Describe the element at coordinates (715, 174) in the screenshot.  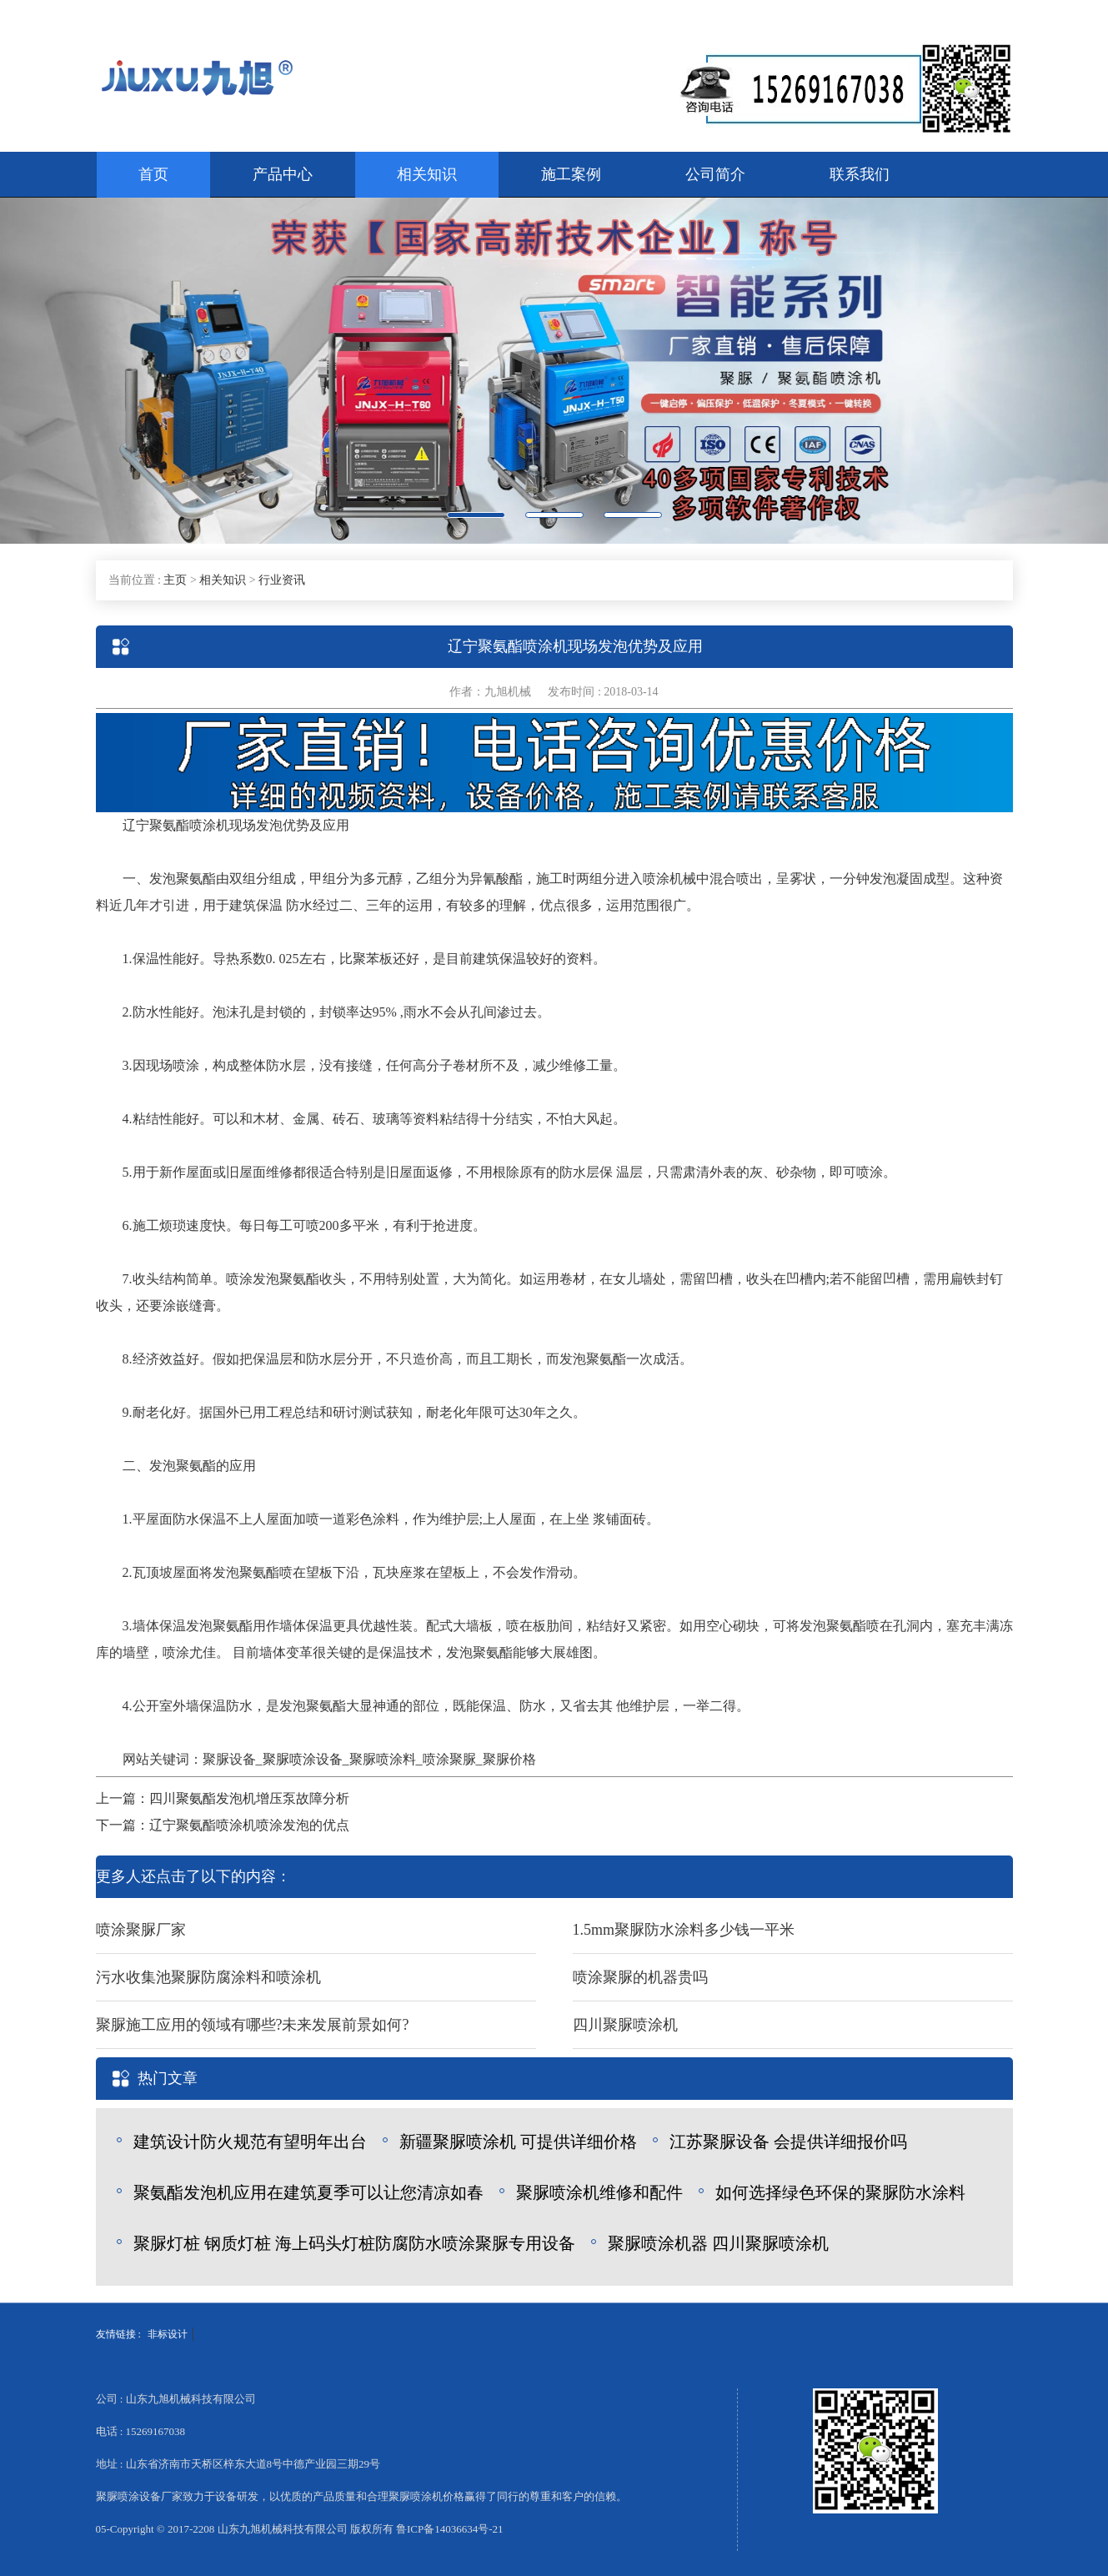
I see `公司简介` at that location.